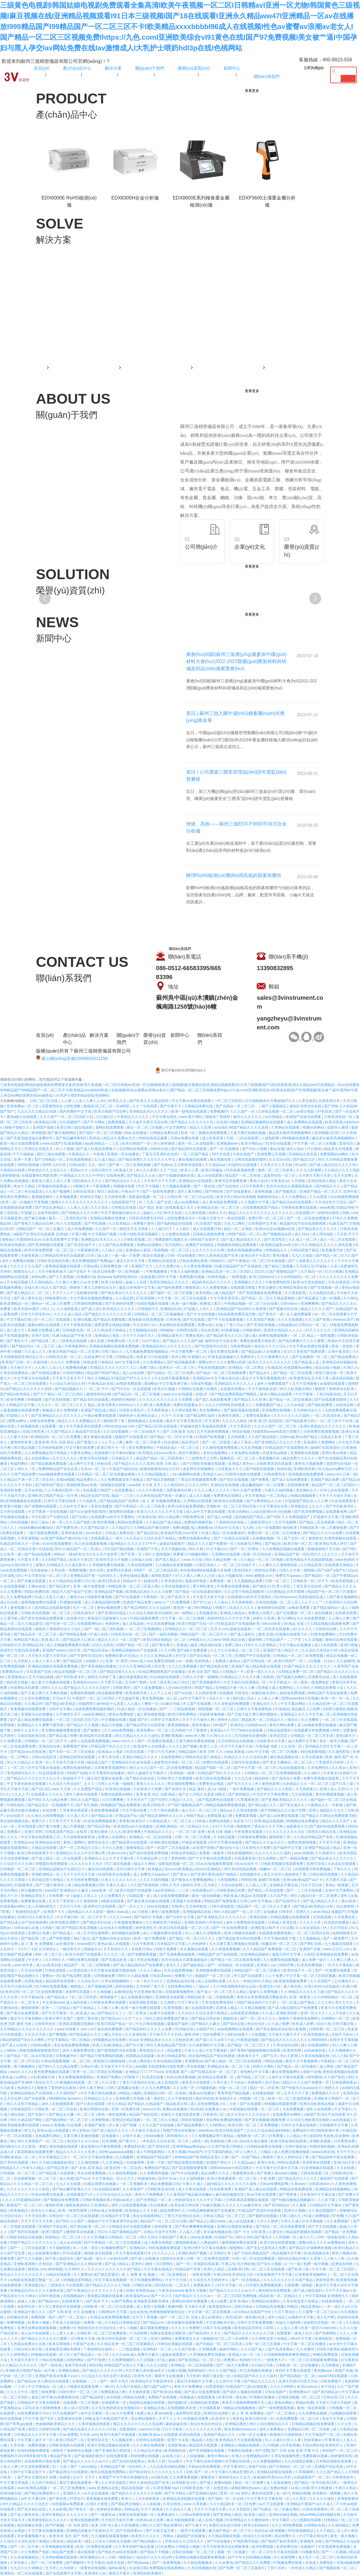 The image size is (360, 2576). Describe the element at coordinates (144, 1960) in the screenshot. I see `成人手机在线视频` at that location.